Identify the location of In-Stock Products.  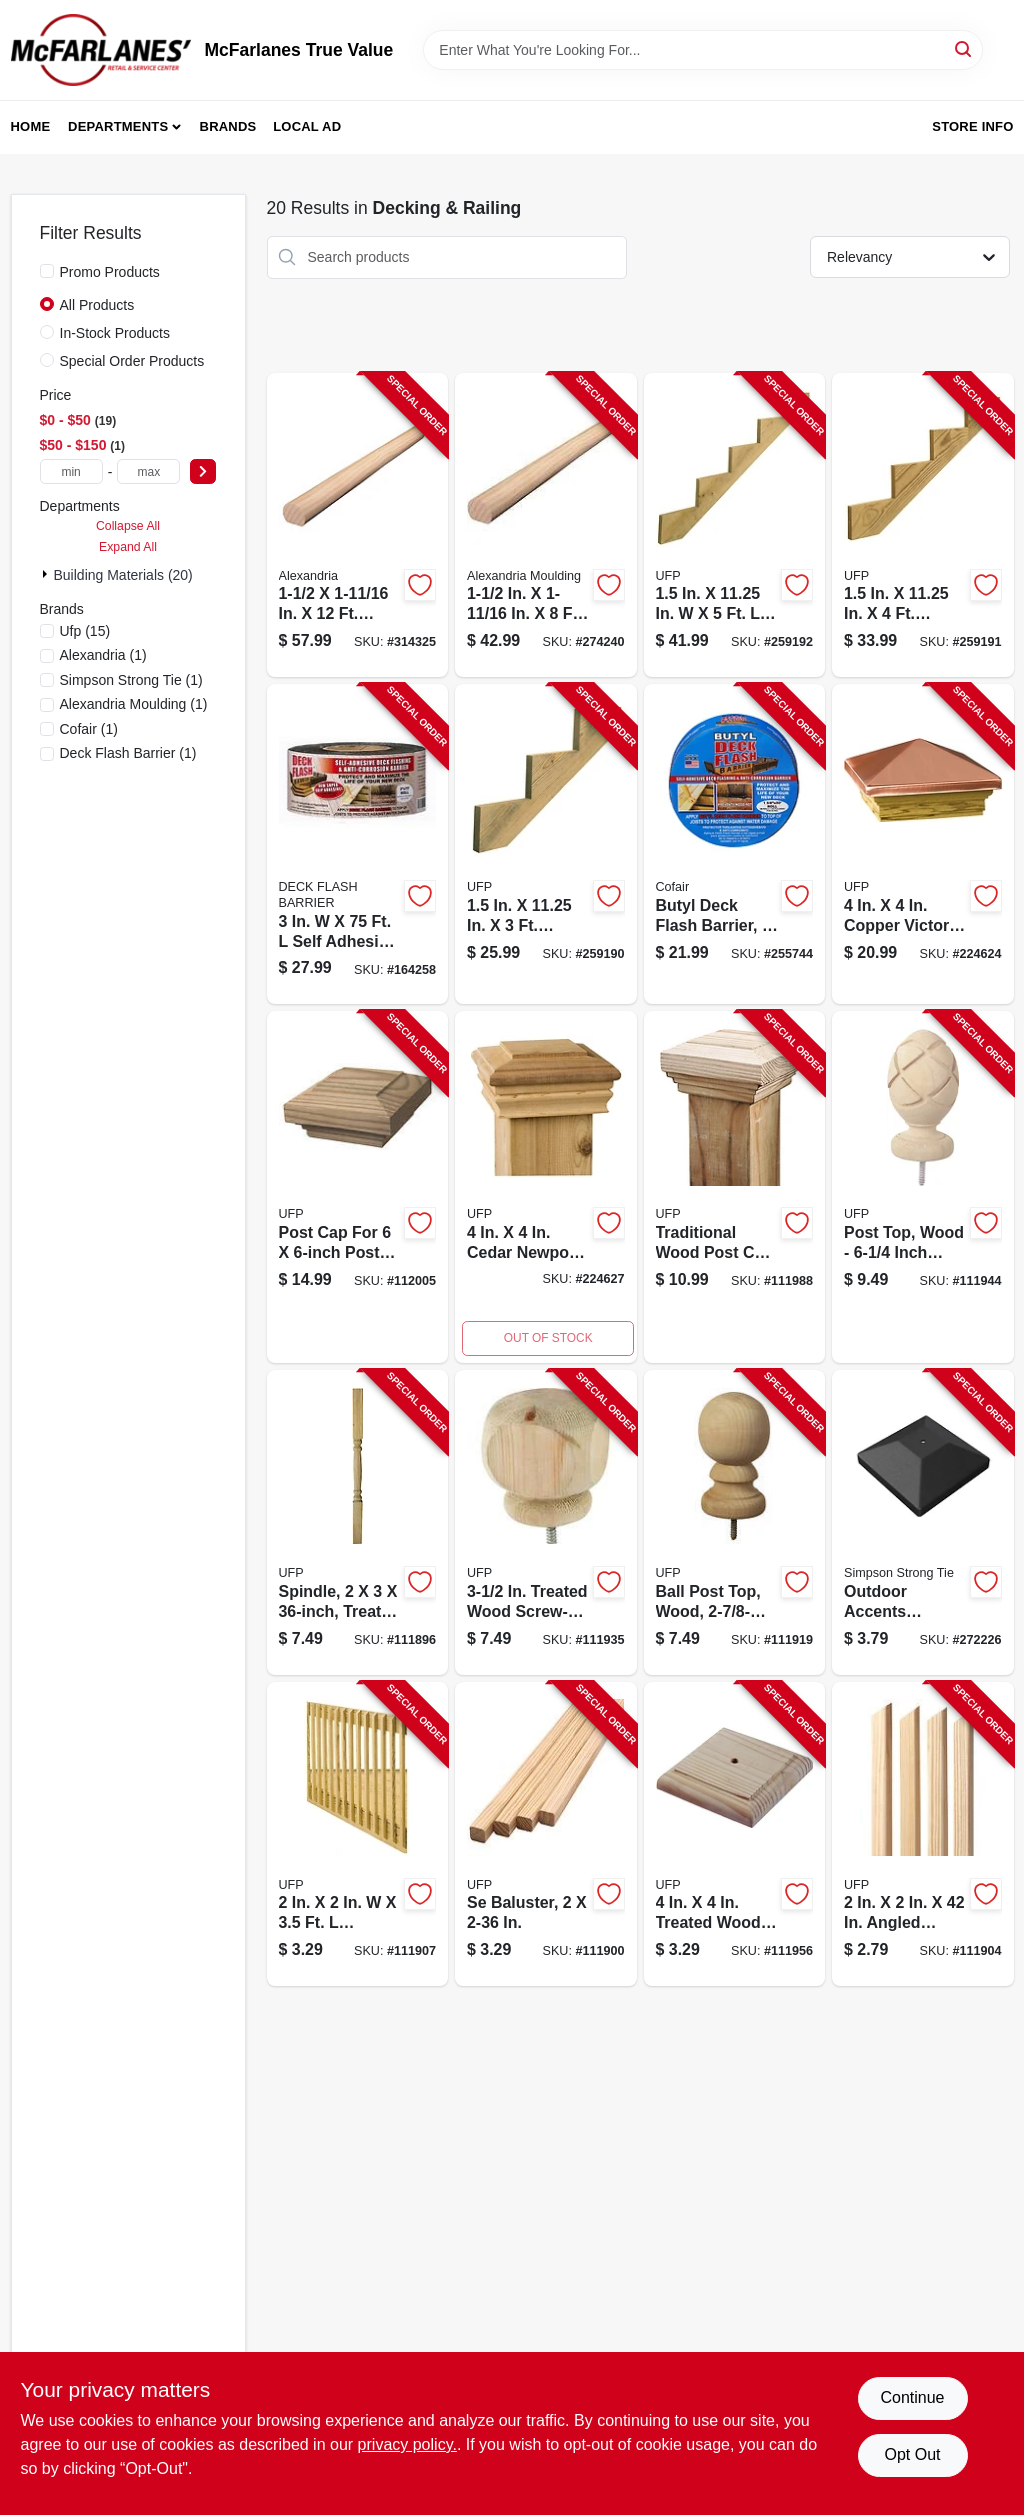
(115, 333).